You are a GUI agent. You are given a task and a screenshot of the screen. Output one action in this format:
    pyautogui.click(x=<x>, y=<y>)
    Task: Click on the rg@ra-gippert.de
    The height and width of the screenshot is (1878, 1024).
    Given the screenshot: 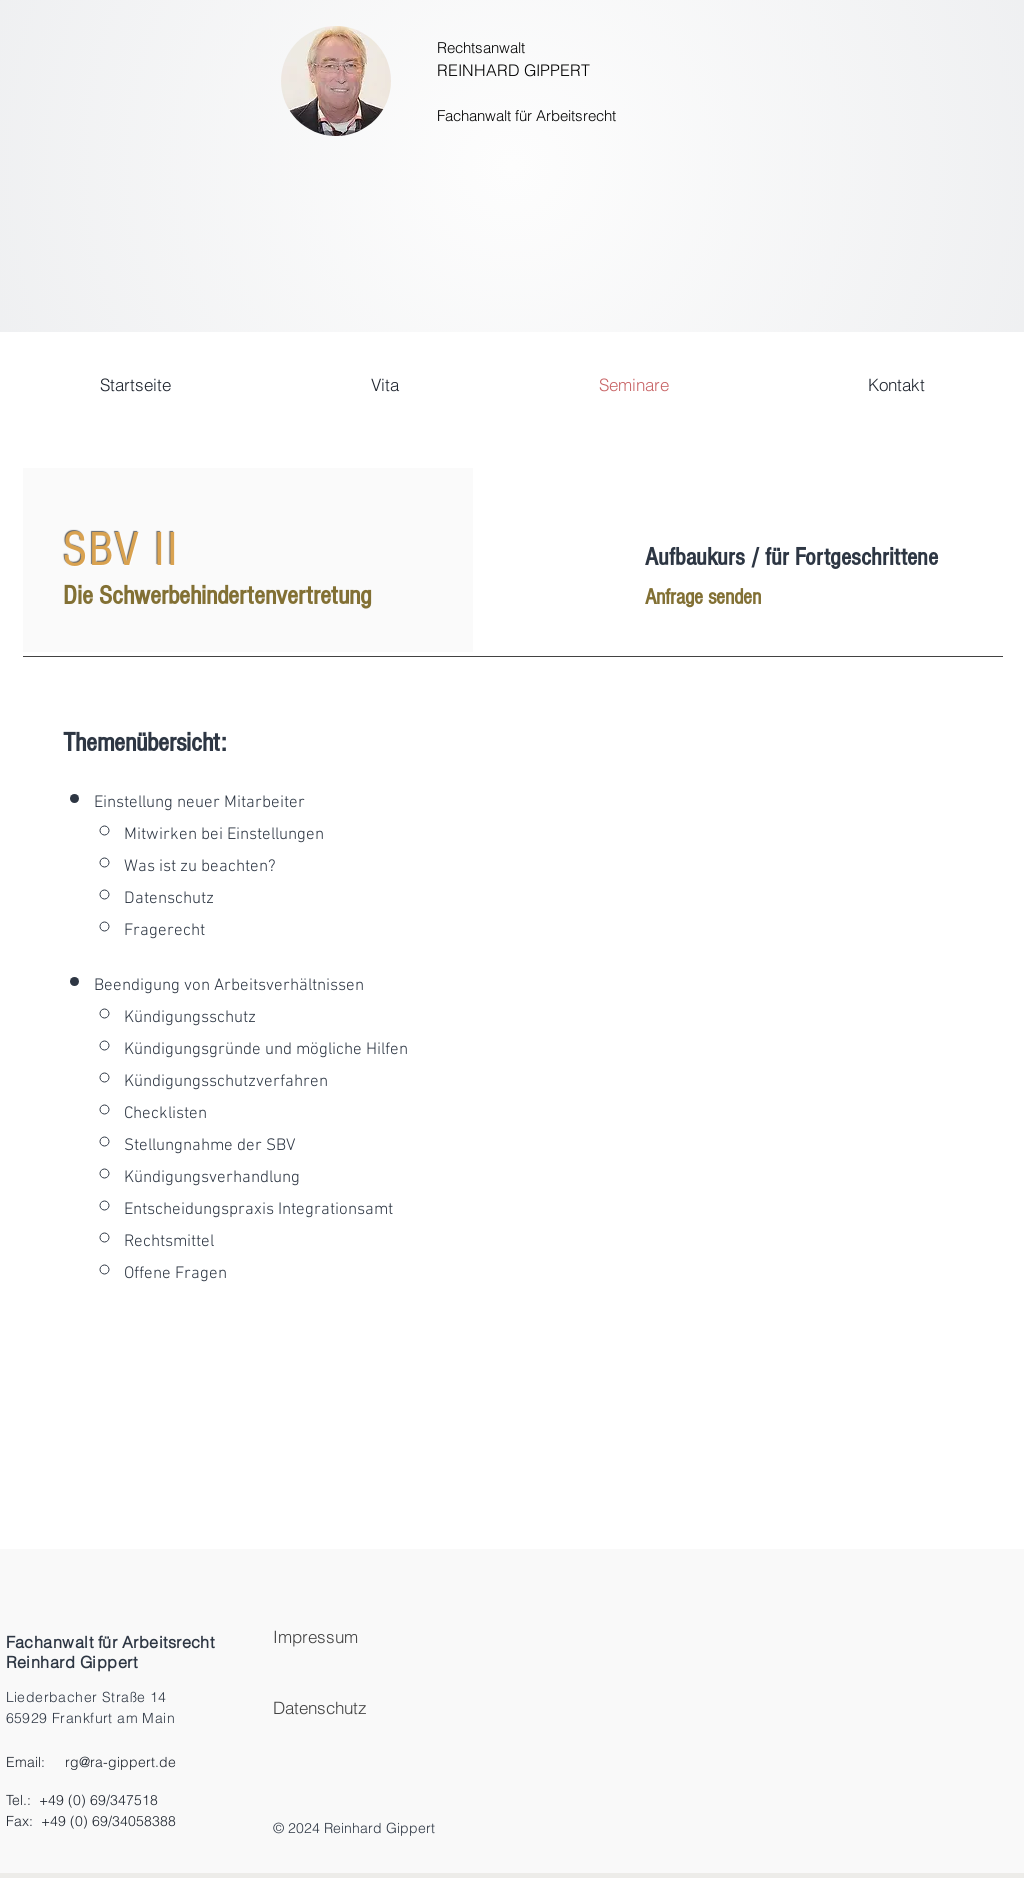 What is the action you would take?
    pyautogui.click(x=120, y=1762)
    